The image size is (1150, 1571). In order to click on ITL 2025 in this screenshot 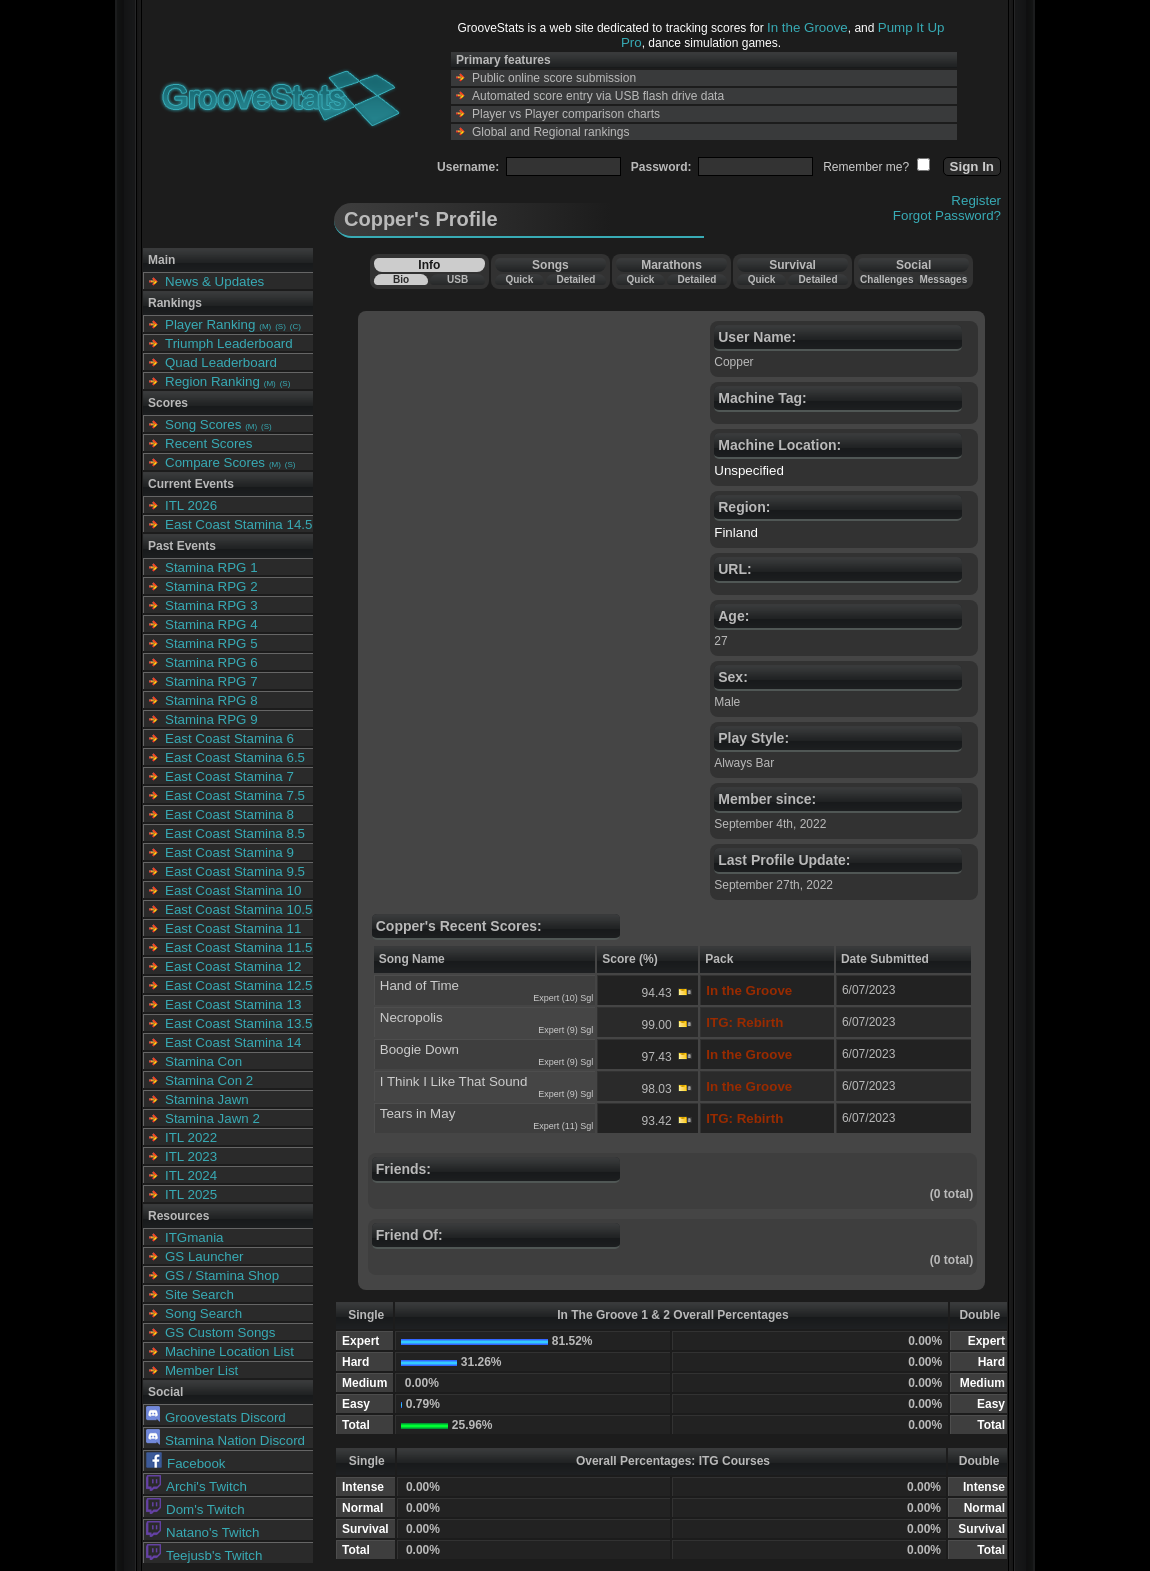, I will do `click(191, 1194)`.